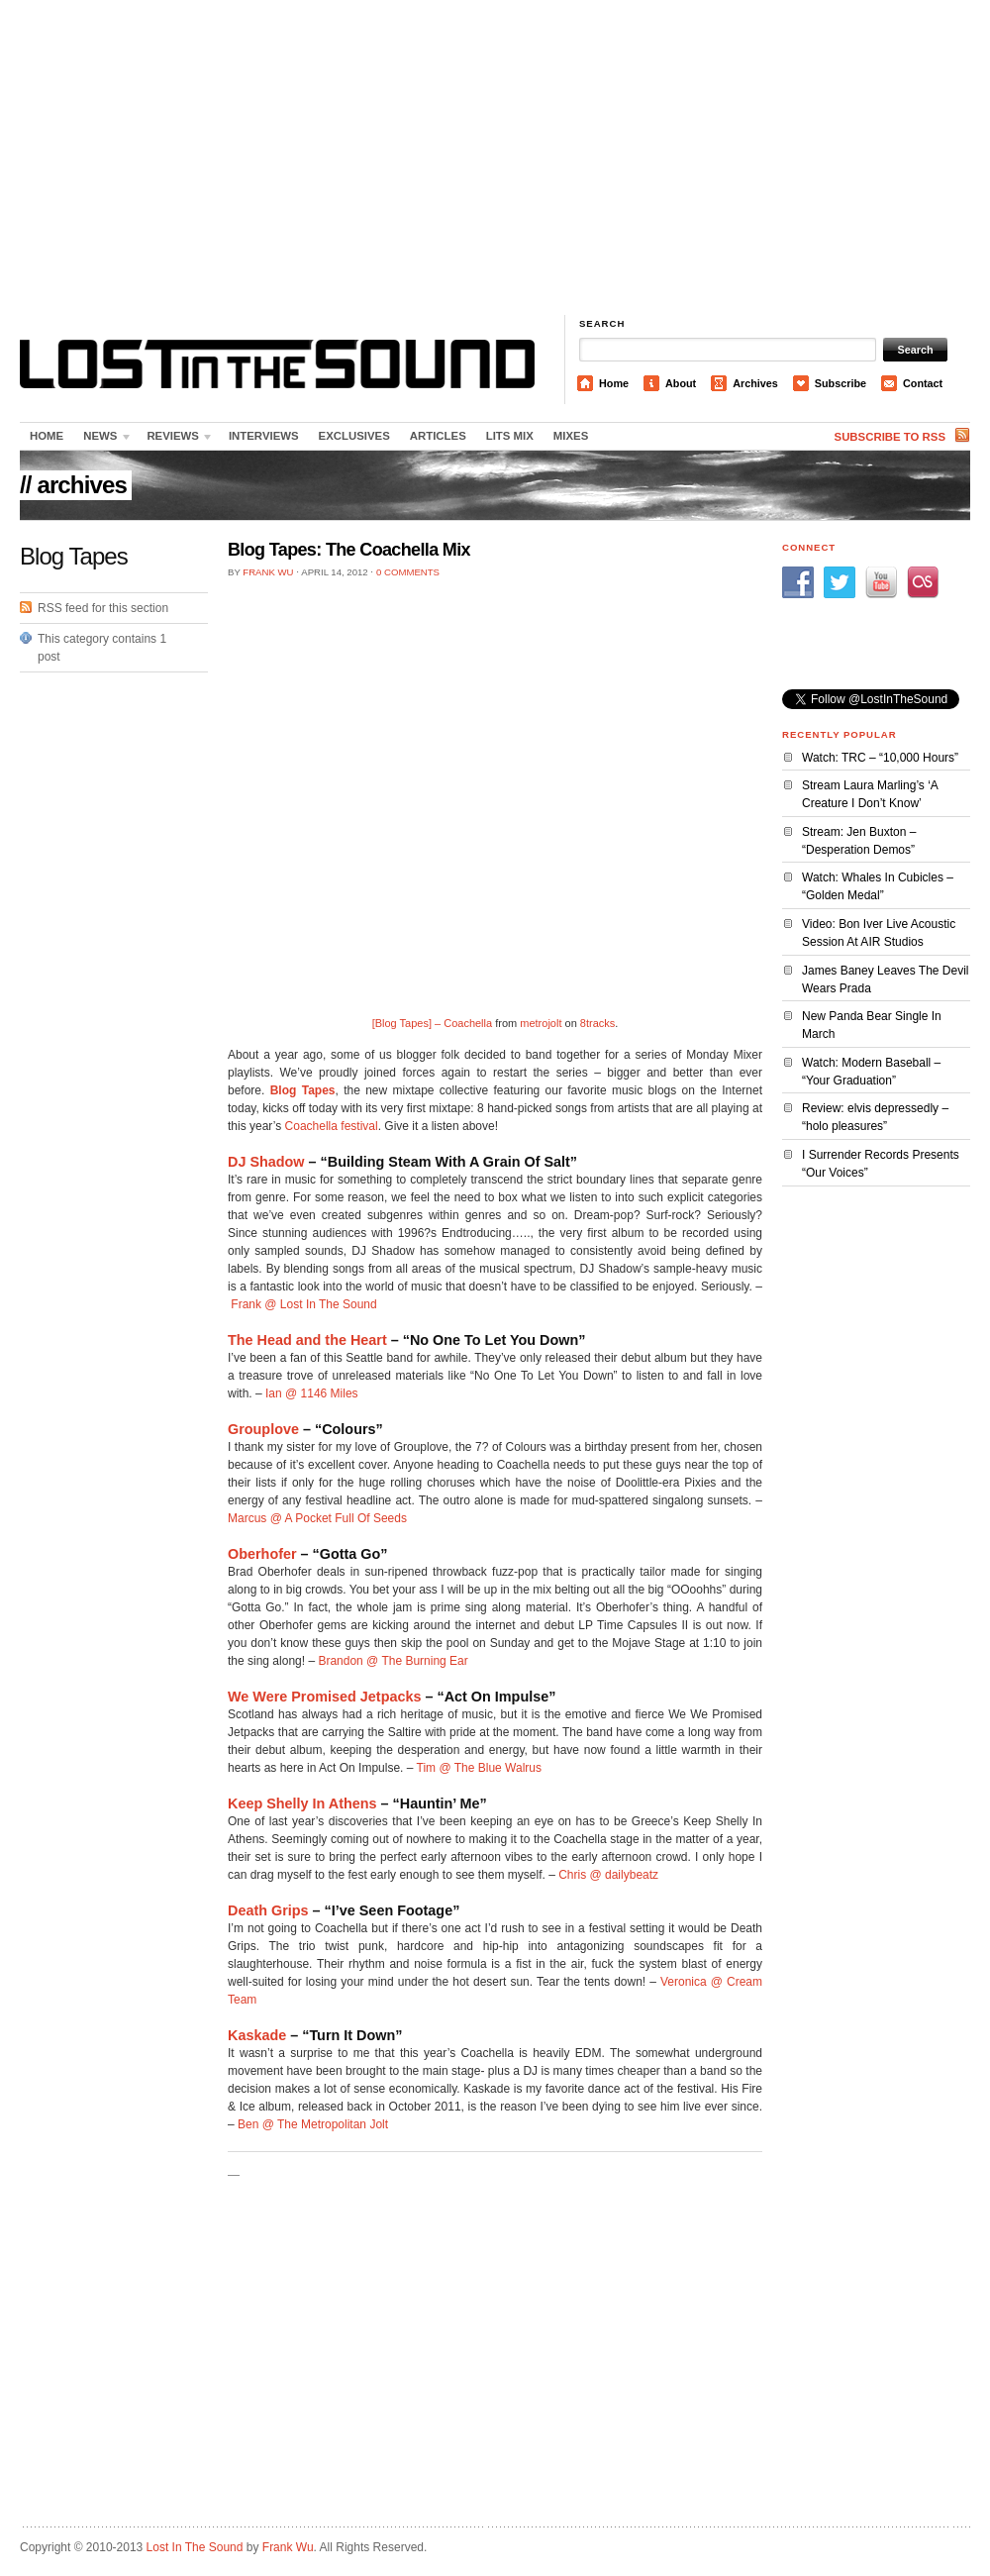 Image resolution: width=990 pixels, height=2576 pixels. What do you see at coordinates (103, 608) in the screenshot?
I see `RSS feed for this section` at bounding box center [103, 608].